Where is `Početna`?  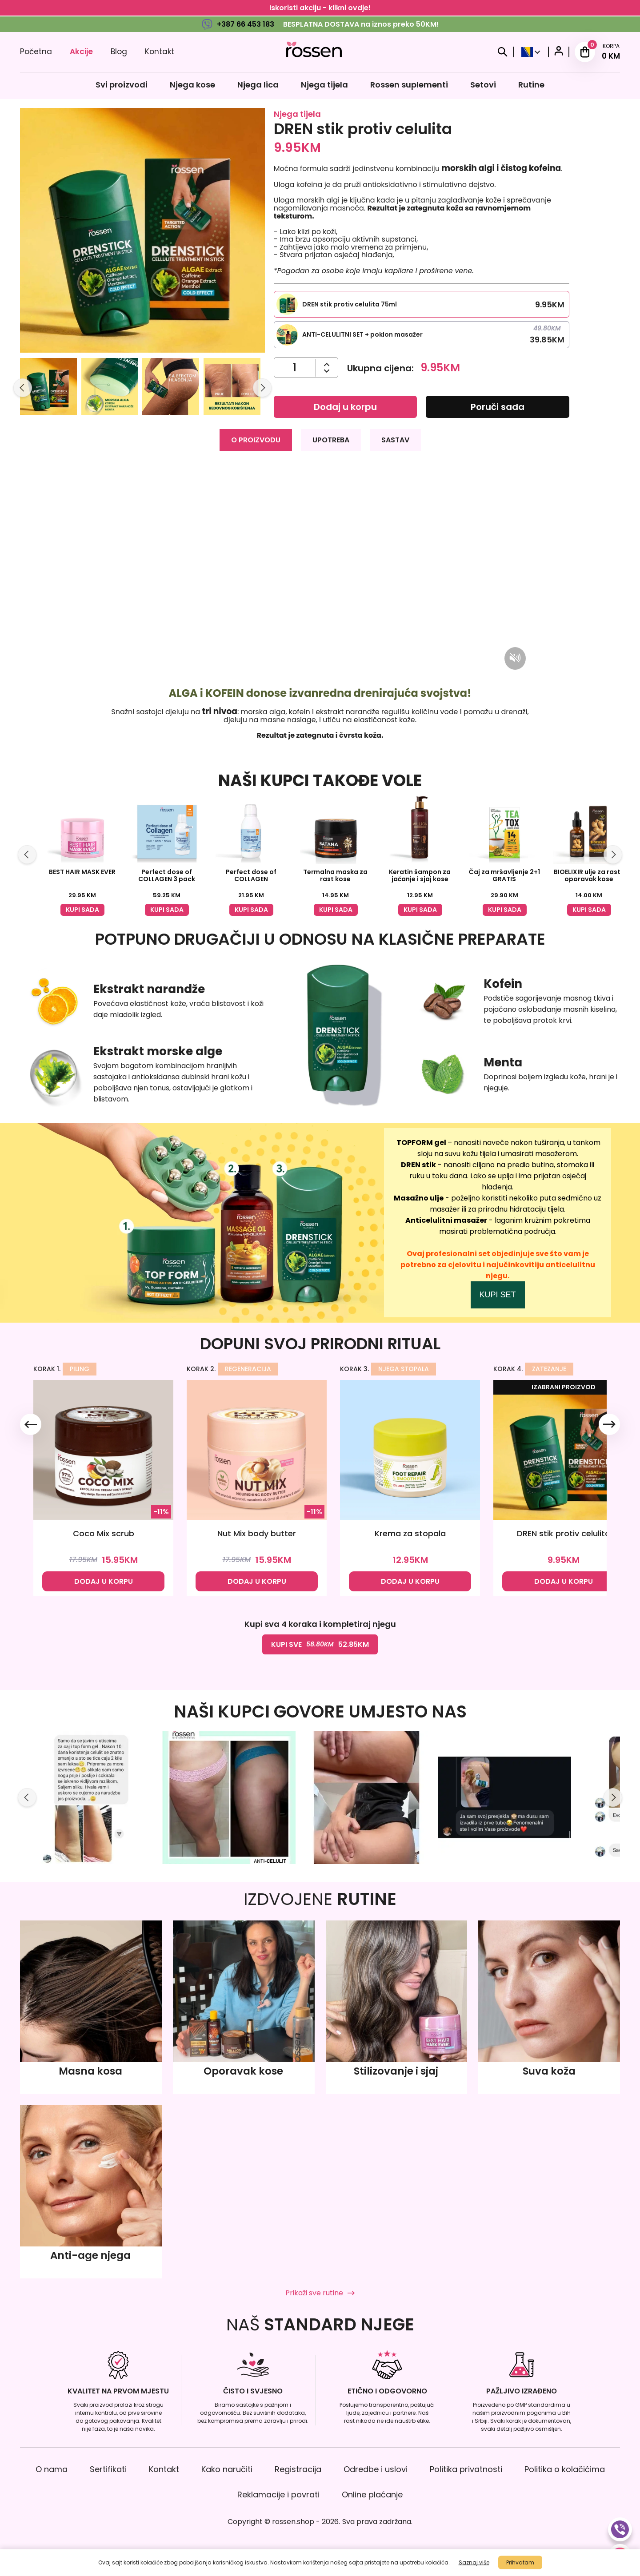
Početna is located at coordinates (36, 51).